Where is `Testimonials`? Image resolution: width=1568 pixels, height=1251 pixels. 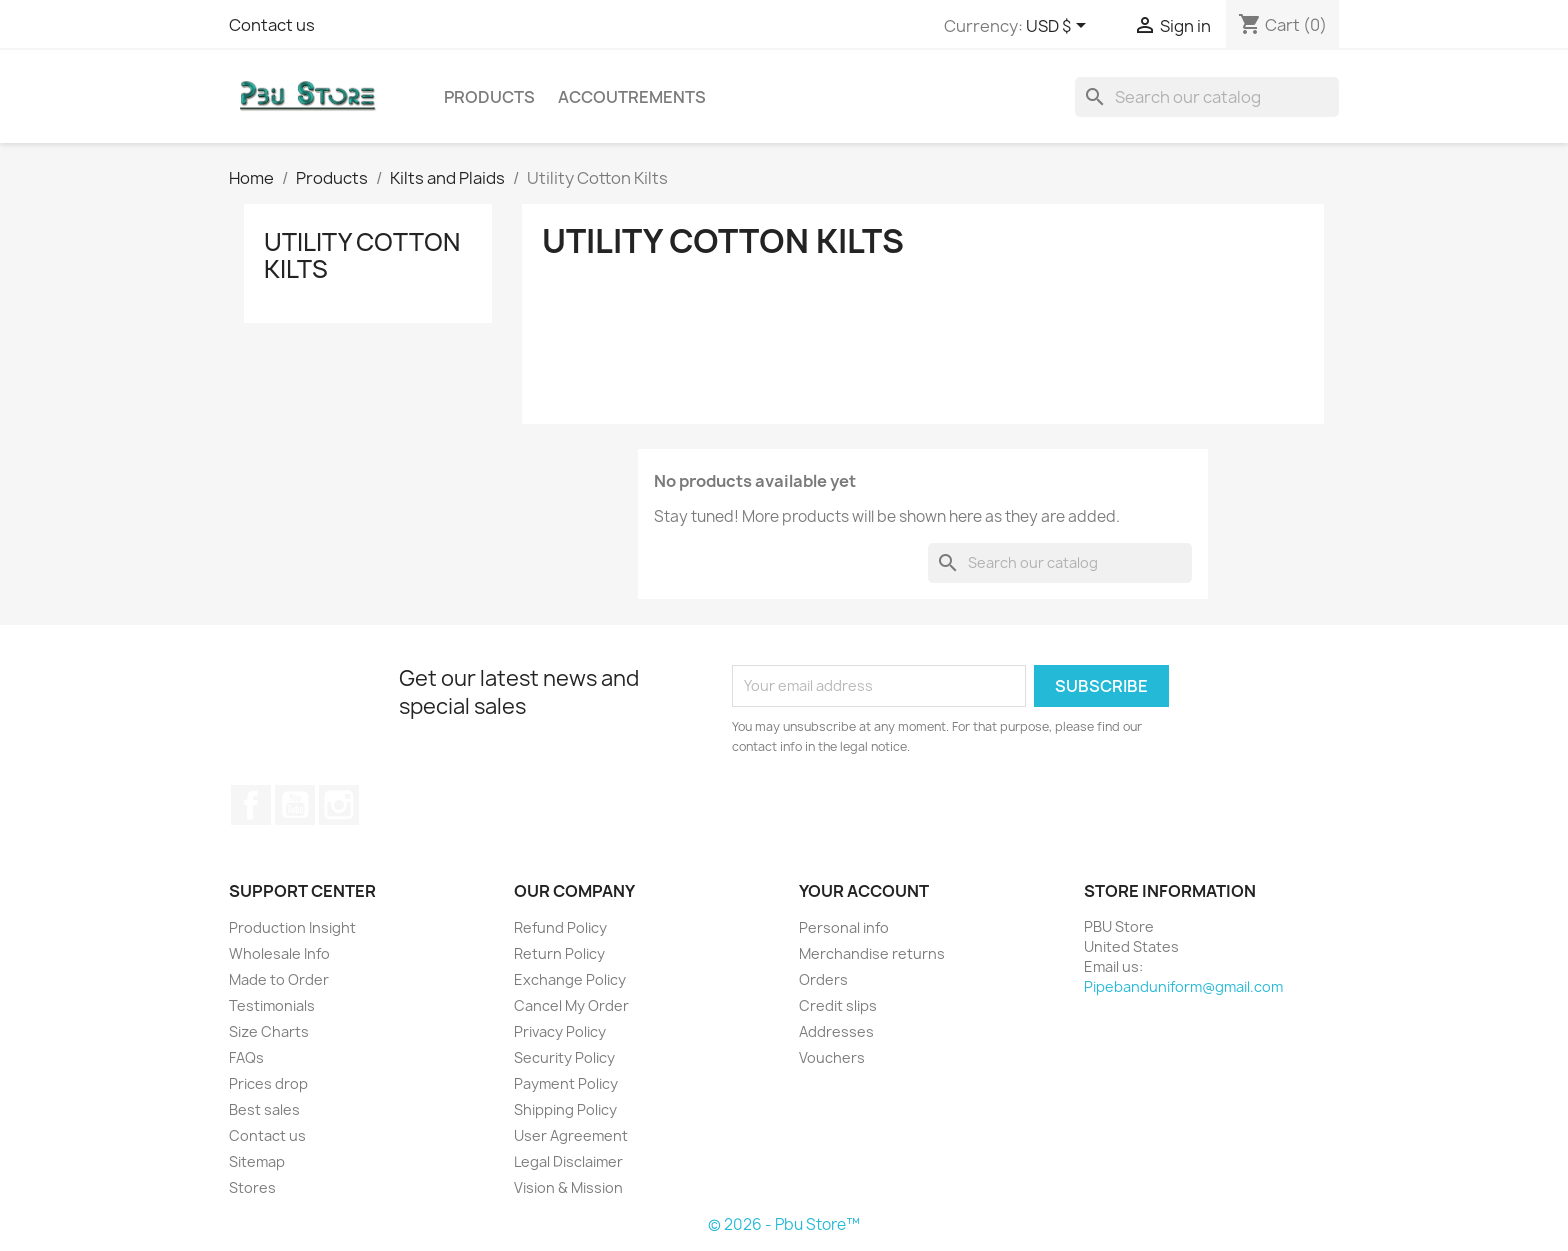 Testimonials is located at coordinates (272, 1005).